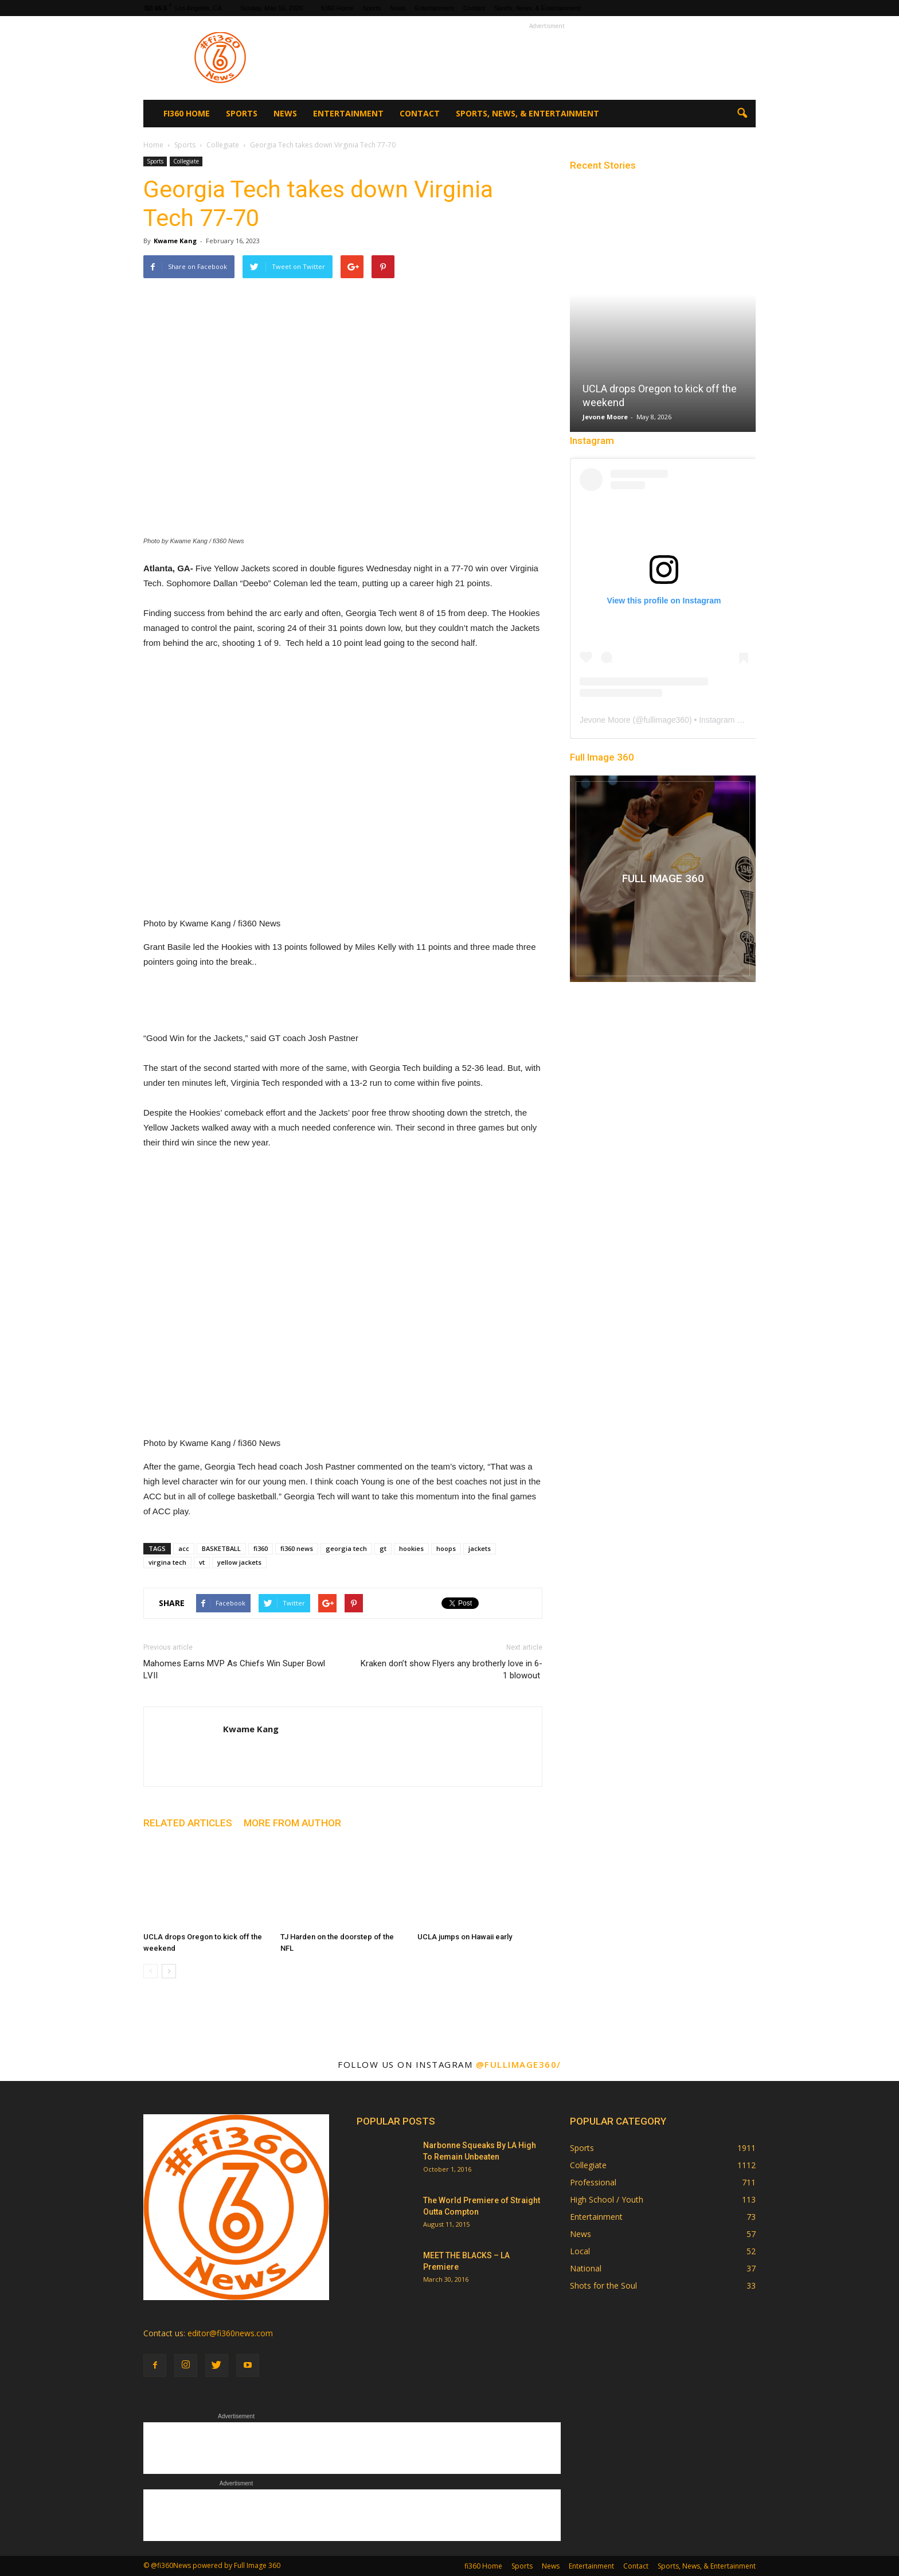 This screenshot has height=2576, width=899. I want to click on virgina tech, so click(167, 1562).